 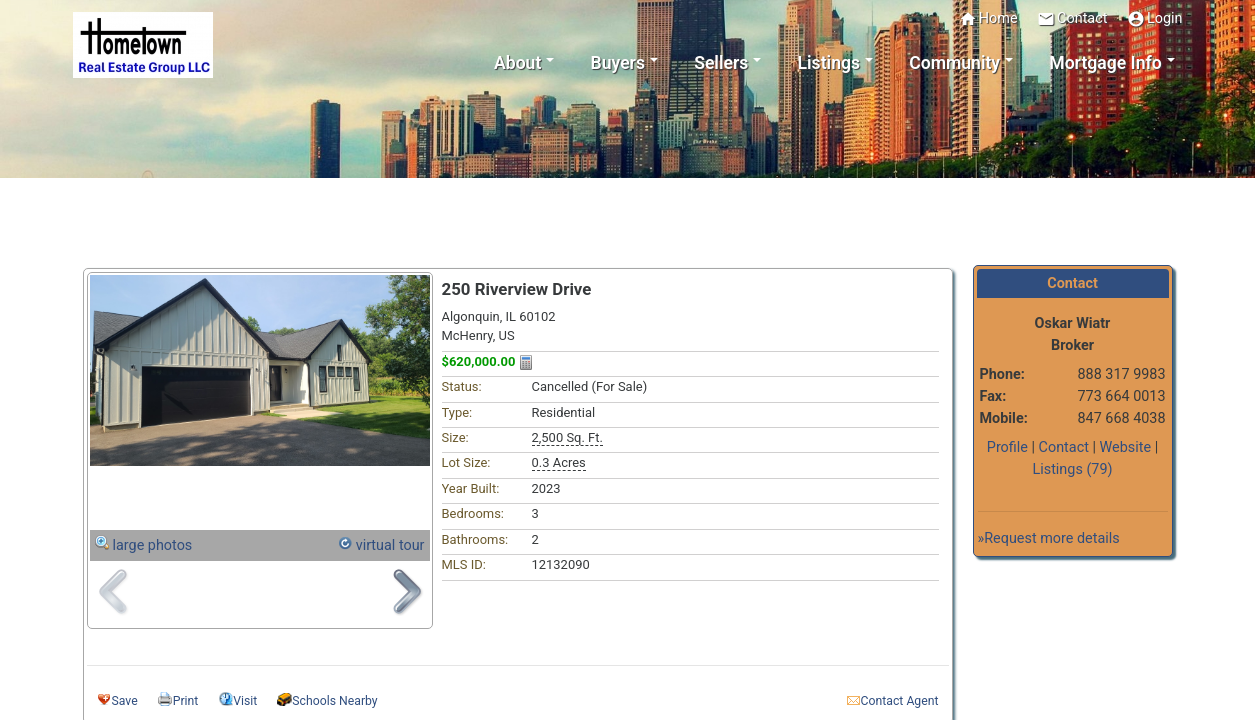 What do you see at coordinates (245, 701) in the screenshot?
I see `Visit` at bounding box center [245, 701].